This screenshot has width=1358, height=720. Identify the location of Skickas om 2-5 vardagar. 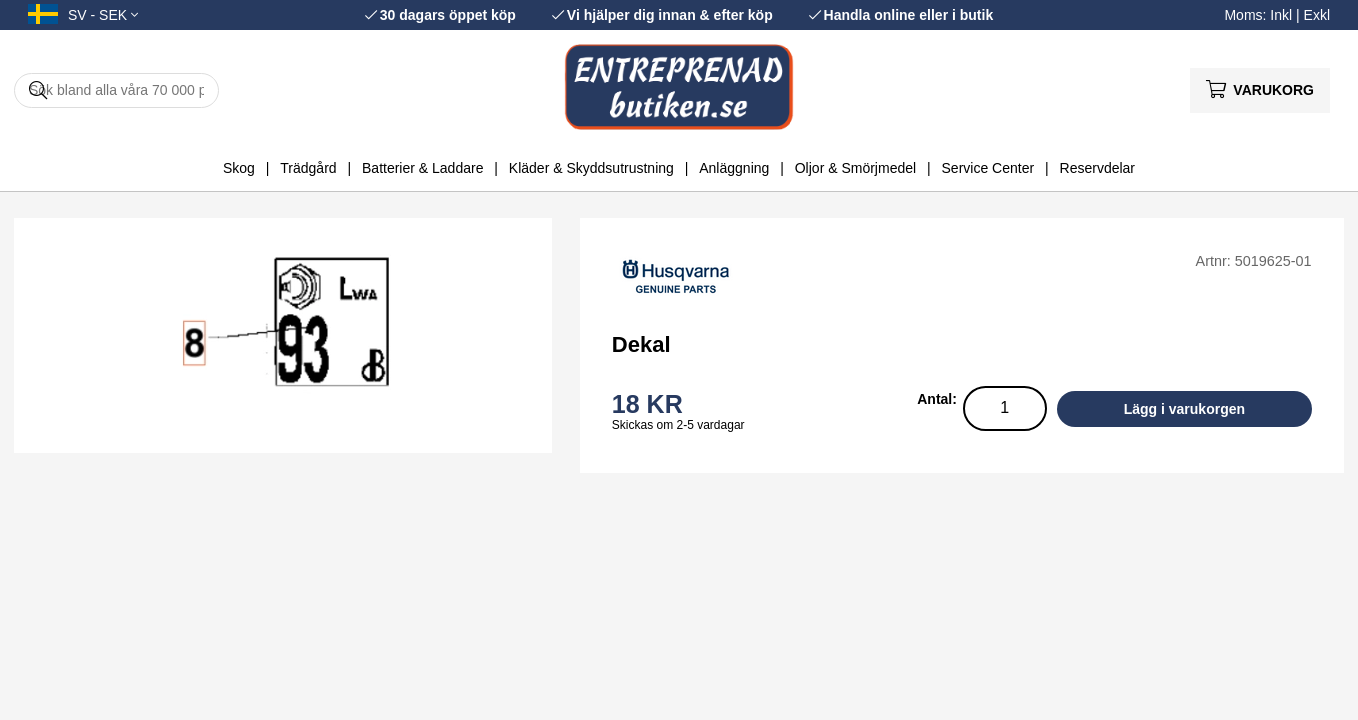
(678, 425).